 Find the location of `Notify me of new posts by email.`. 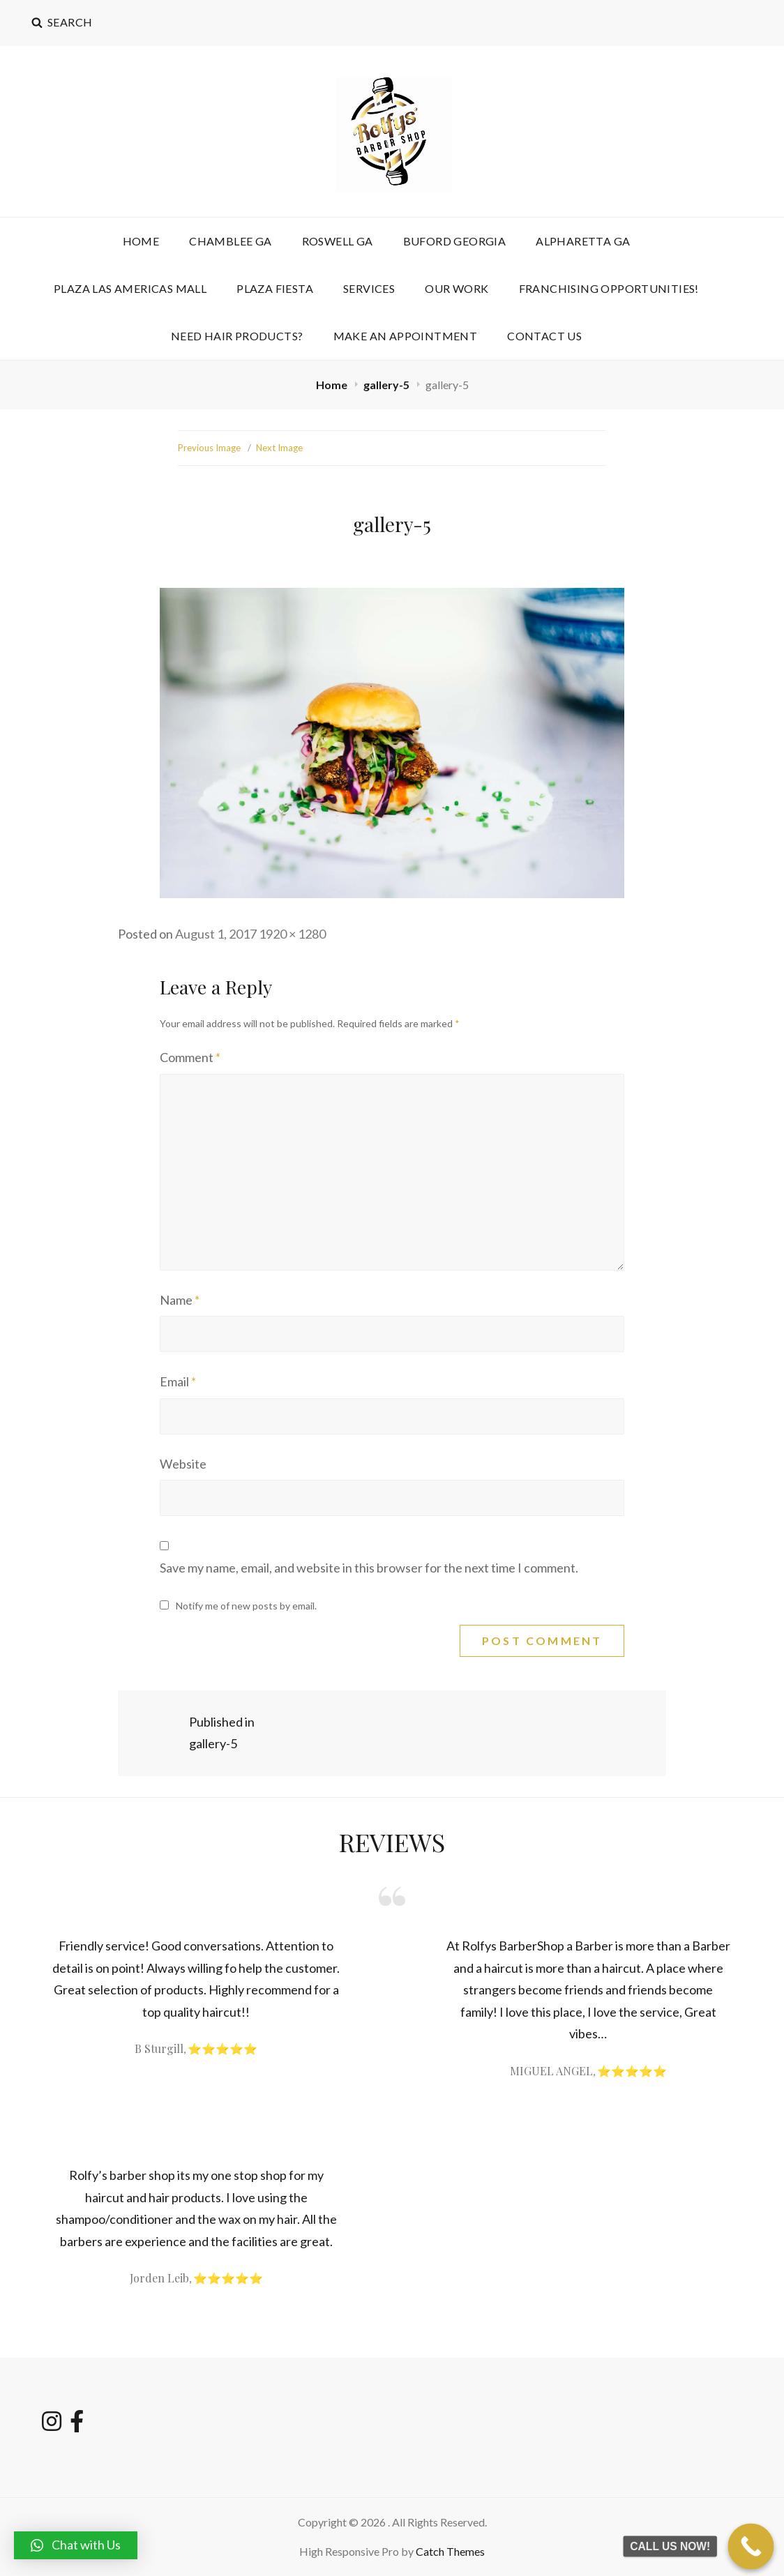

Notify me of new posts by email. is located at coordinates (246, 1606).